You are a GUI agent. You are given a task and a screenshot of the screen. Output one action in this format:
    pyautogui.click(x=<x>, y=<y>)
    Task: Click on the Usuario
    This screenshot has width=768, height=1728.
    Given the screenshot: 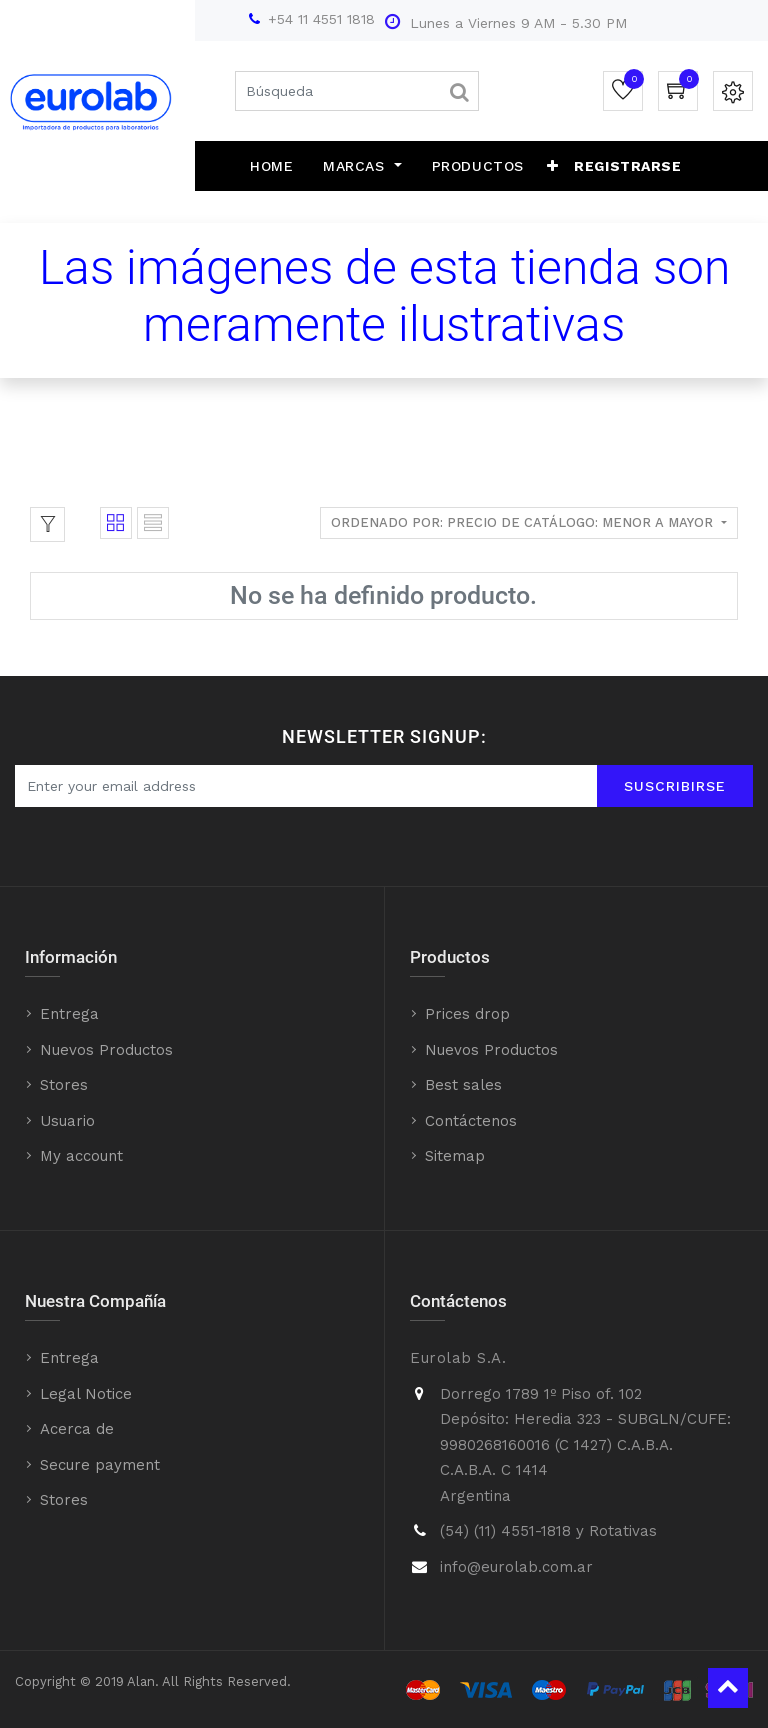 What is the action you would take?
    pyautogui.click(x=67, y=1121)
    